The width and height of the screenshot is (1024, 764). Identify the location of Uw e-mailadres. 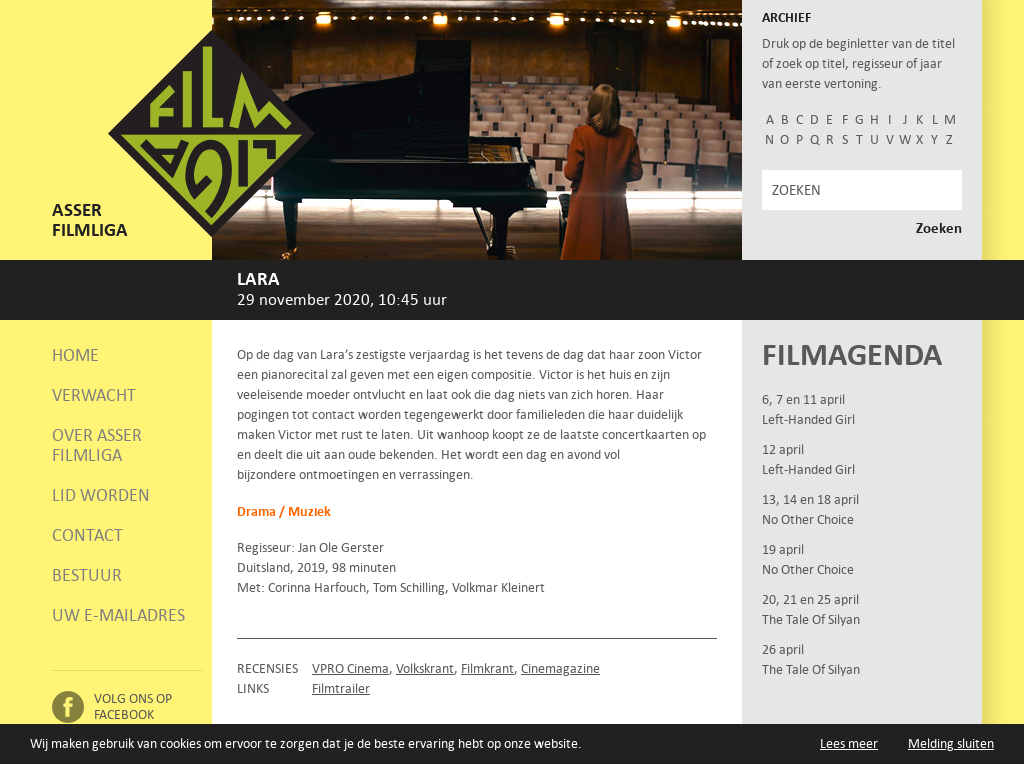
(118, 615).